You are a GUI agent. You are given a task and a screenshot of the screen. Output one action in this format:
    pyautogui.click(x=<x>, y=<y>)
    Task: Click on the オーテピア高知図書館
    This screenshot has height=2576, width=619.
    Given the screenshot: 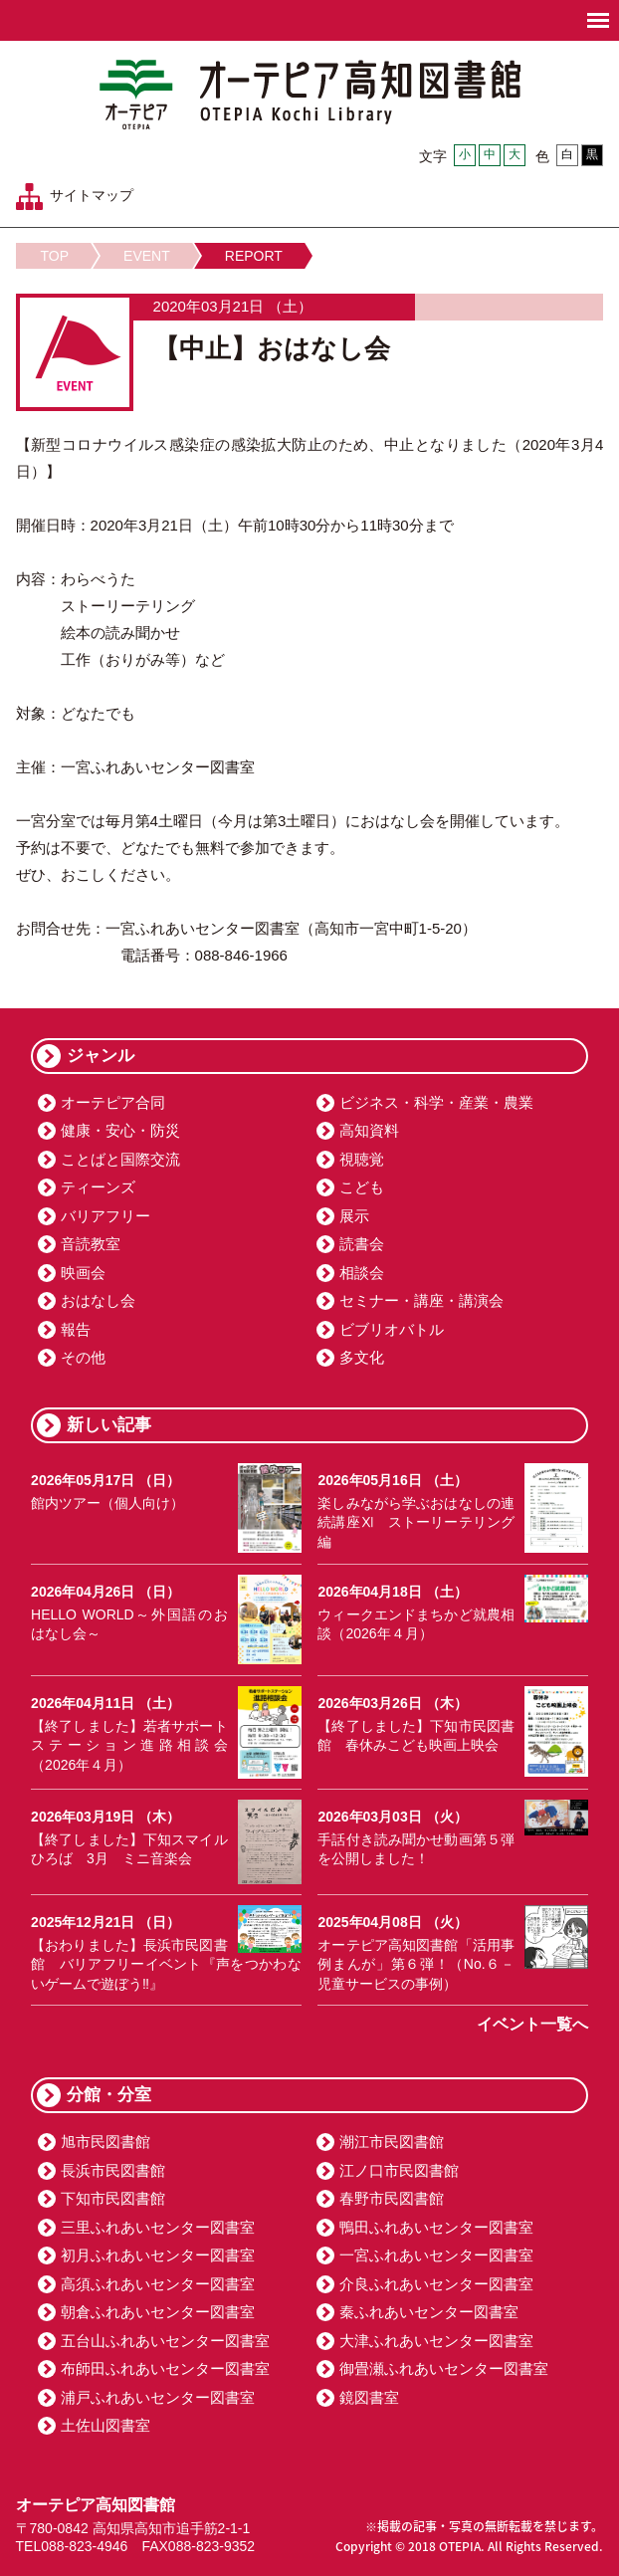 What is the action you would take?
    pyautogui.click(x=310, y=94)
    